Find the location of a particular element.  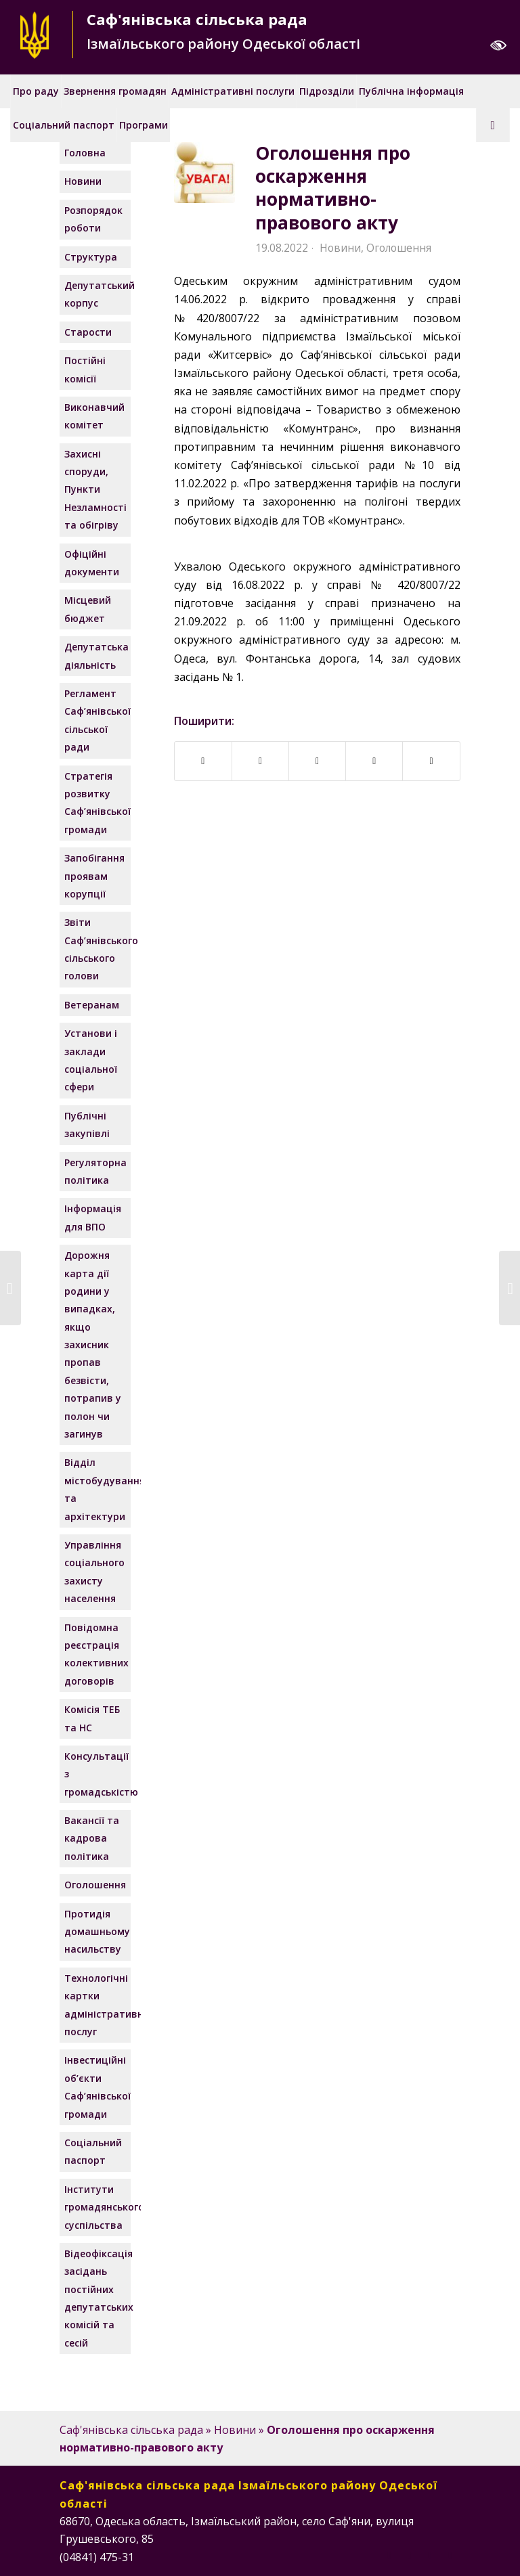

Новини is located at coordinates (340, 247).